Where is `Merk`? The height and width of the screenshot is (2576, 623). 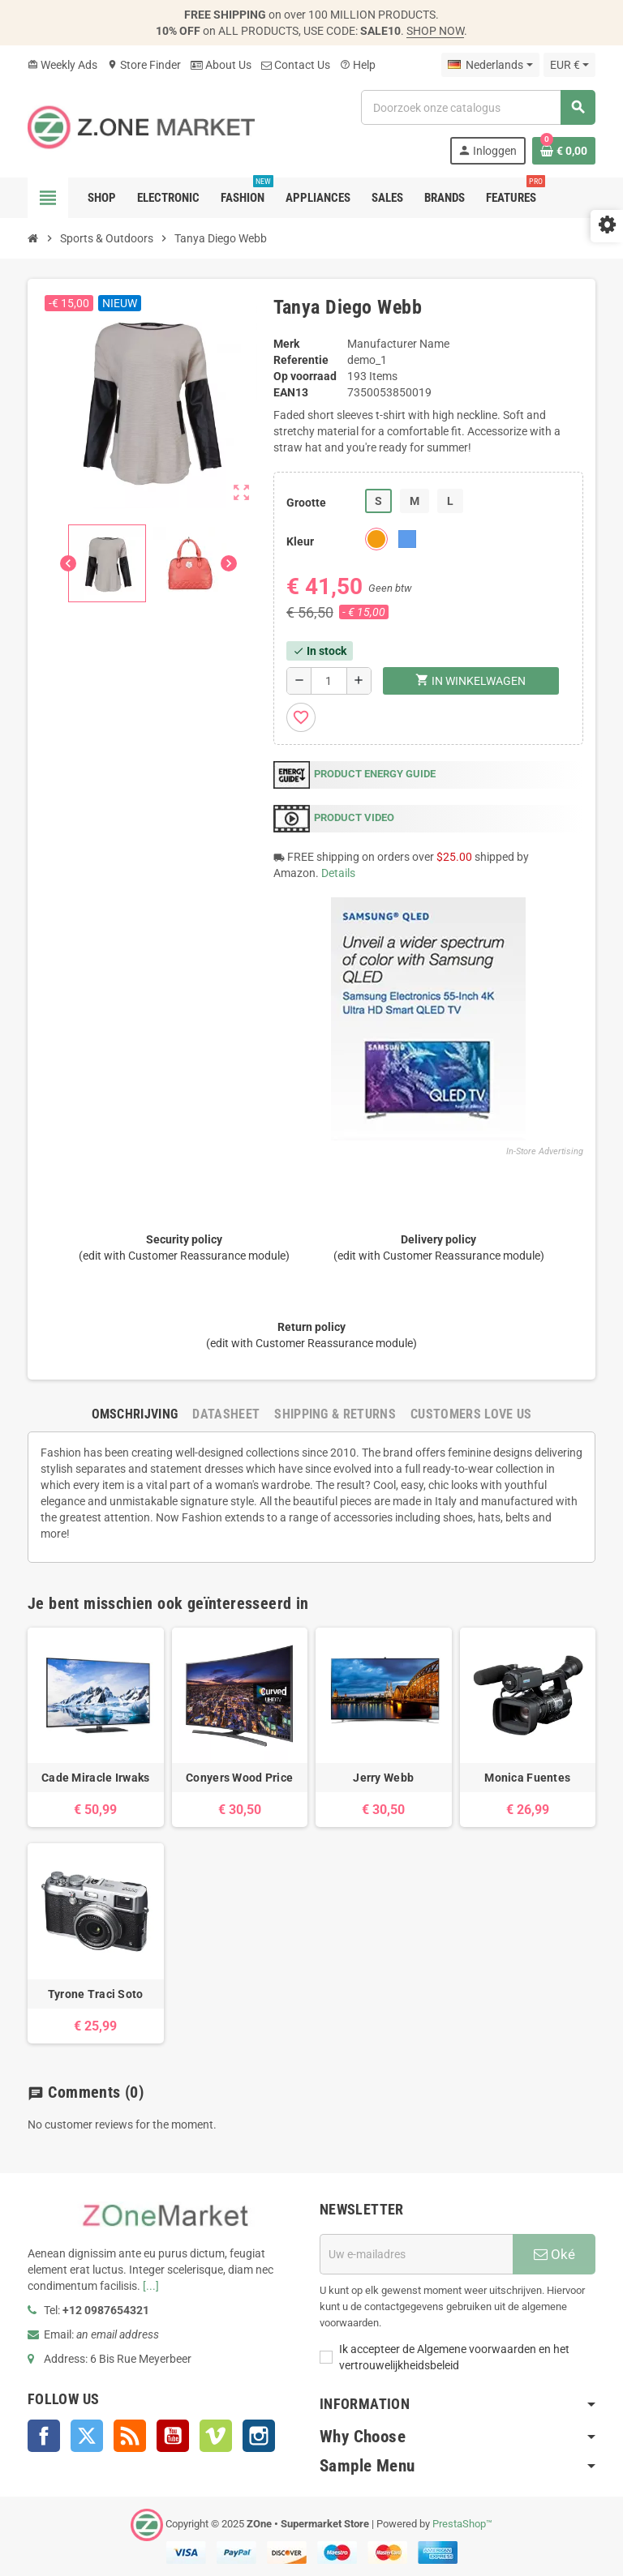
Merk is located at coordinates (286, 343).